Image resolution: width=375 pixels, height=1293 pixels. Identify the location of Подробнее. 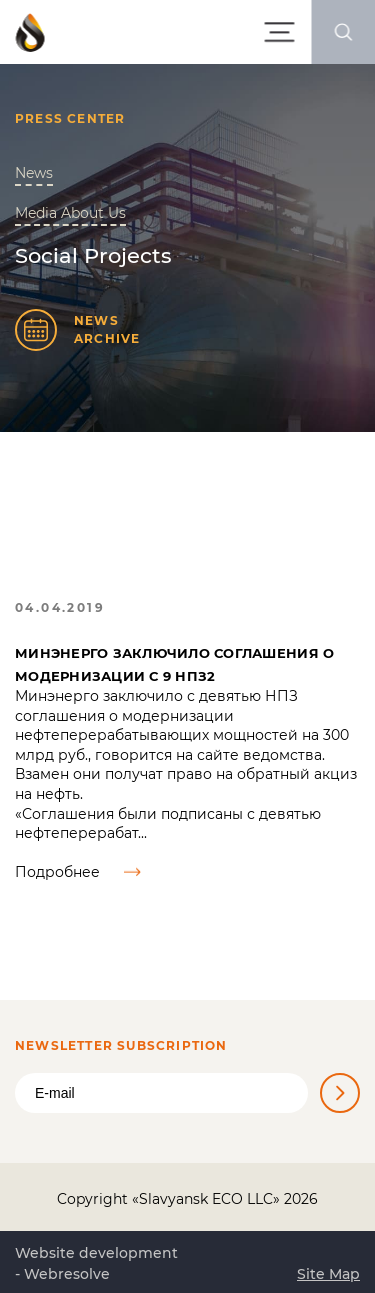
(78, 872).